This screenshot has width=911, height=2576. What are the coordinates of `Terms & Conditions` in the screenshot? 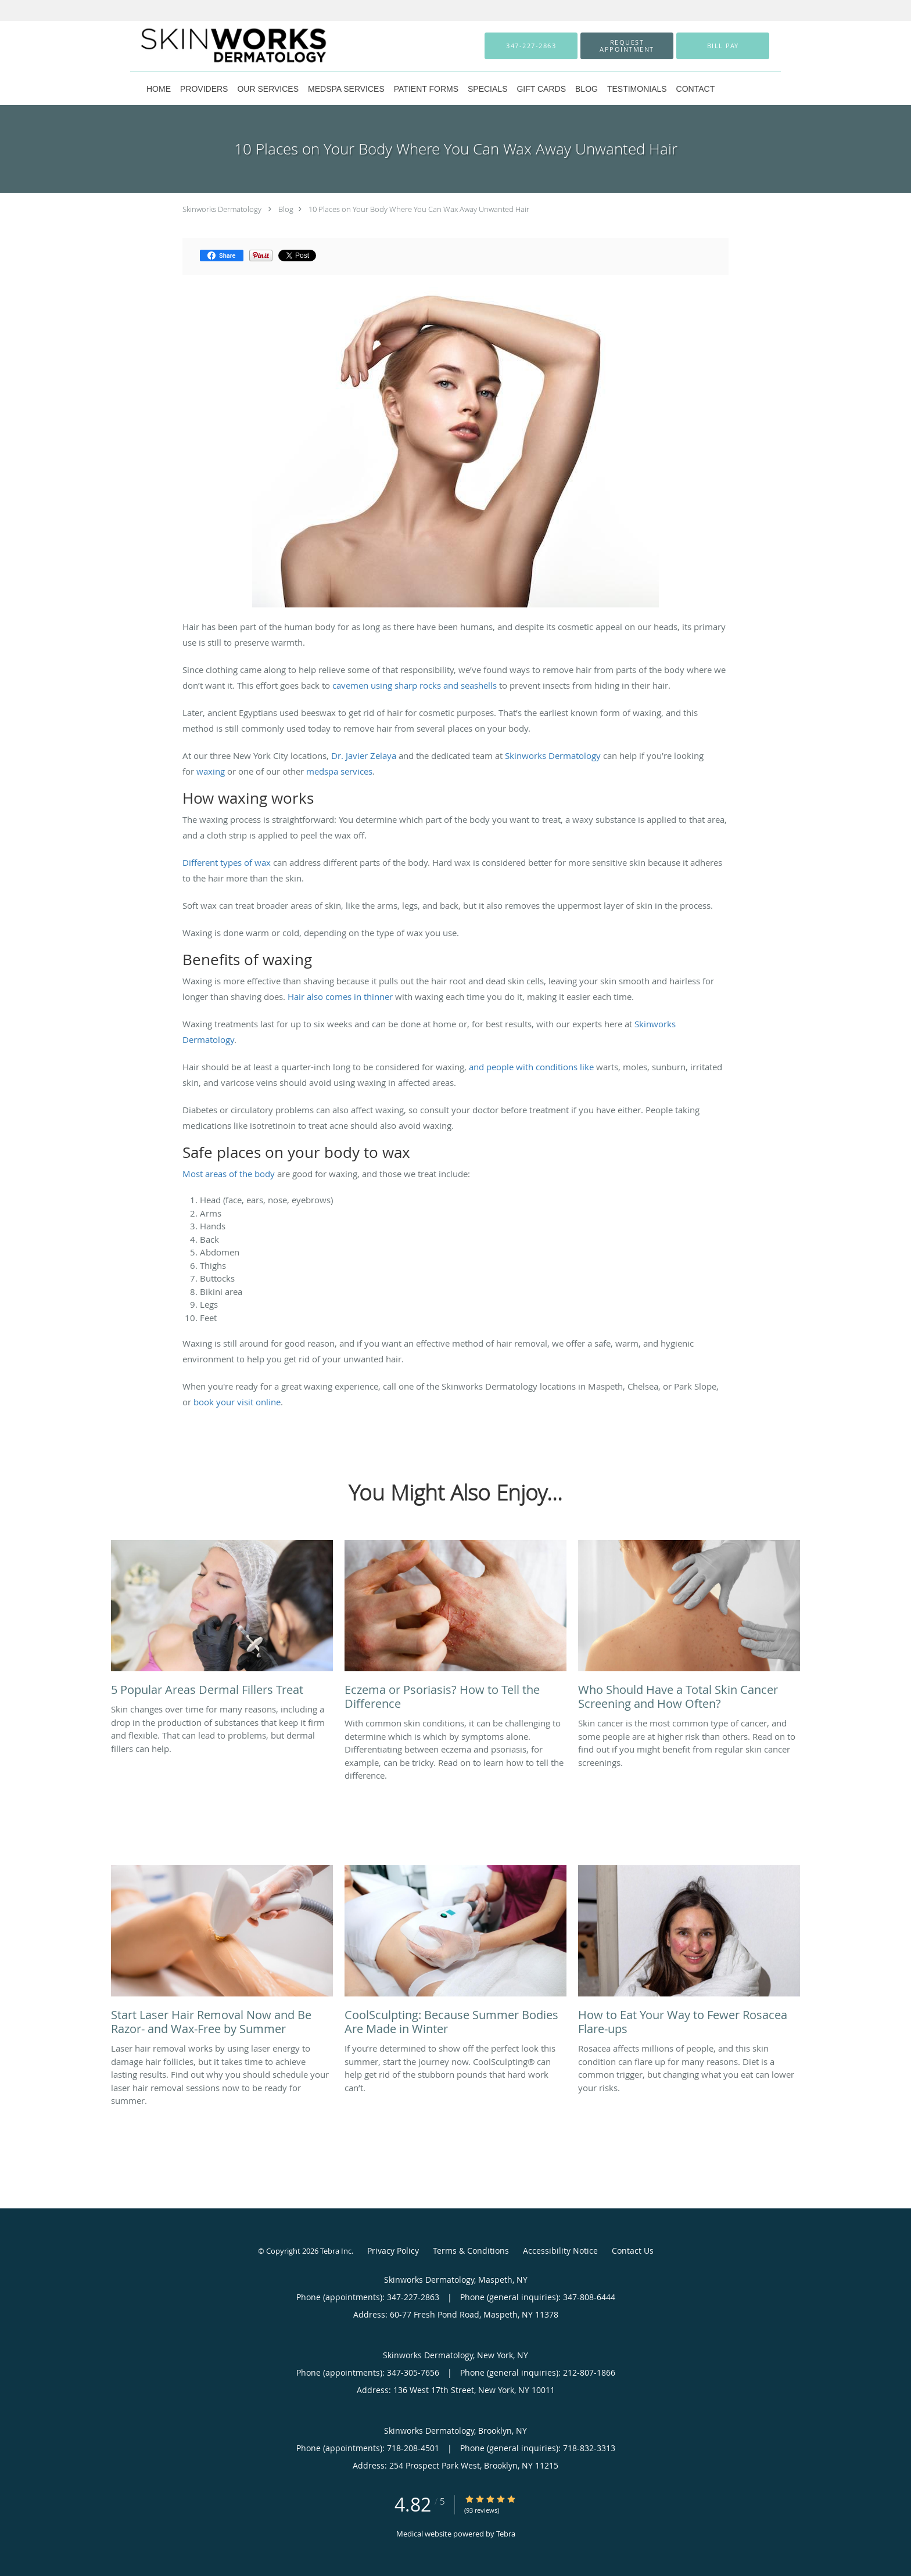 It's located at (471, 2250).